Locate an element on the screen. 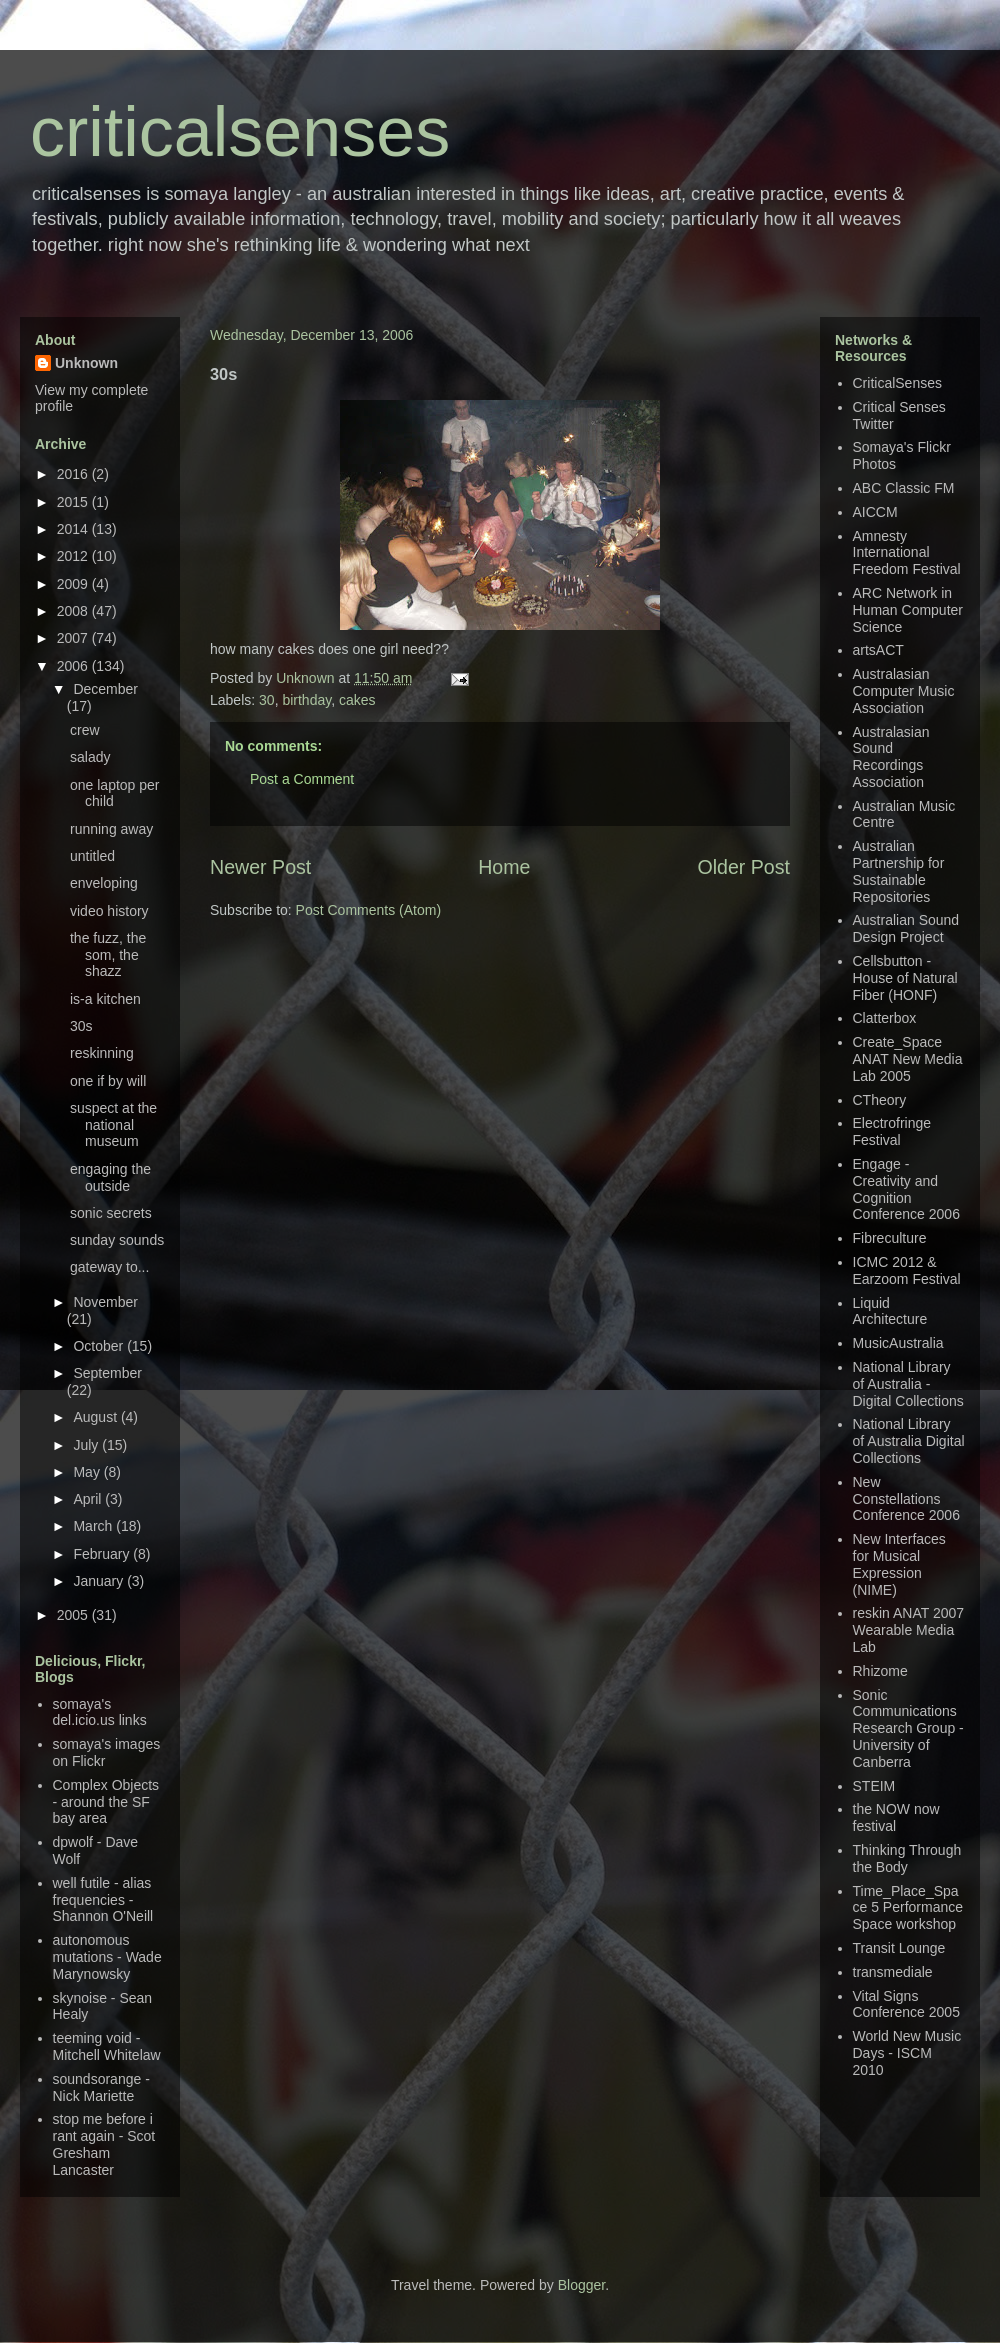  2012 is located at coordinates (74, 556).